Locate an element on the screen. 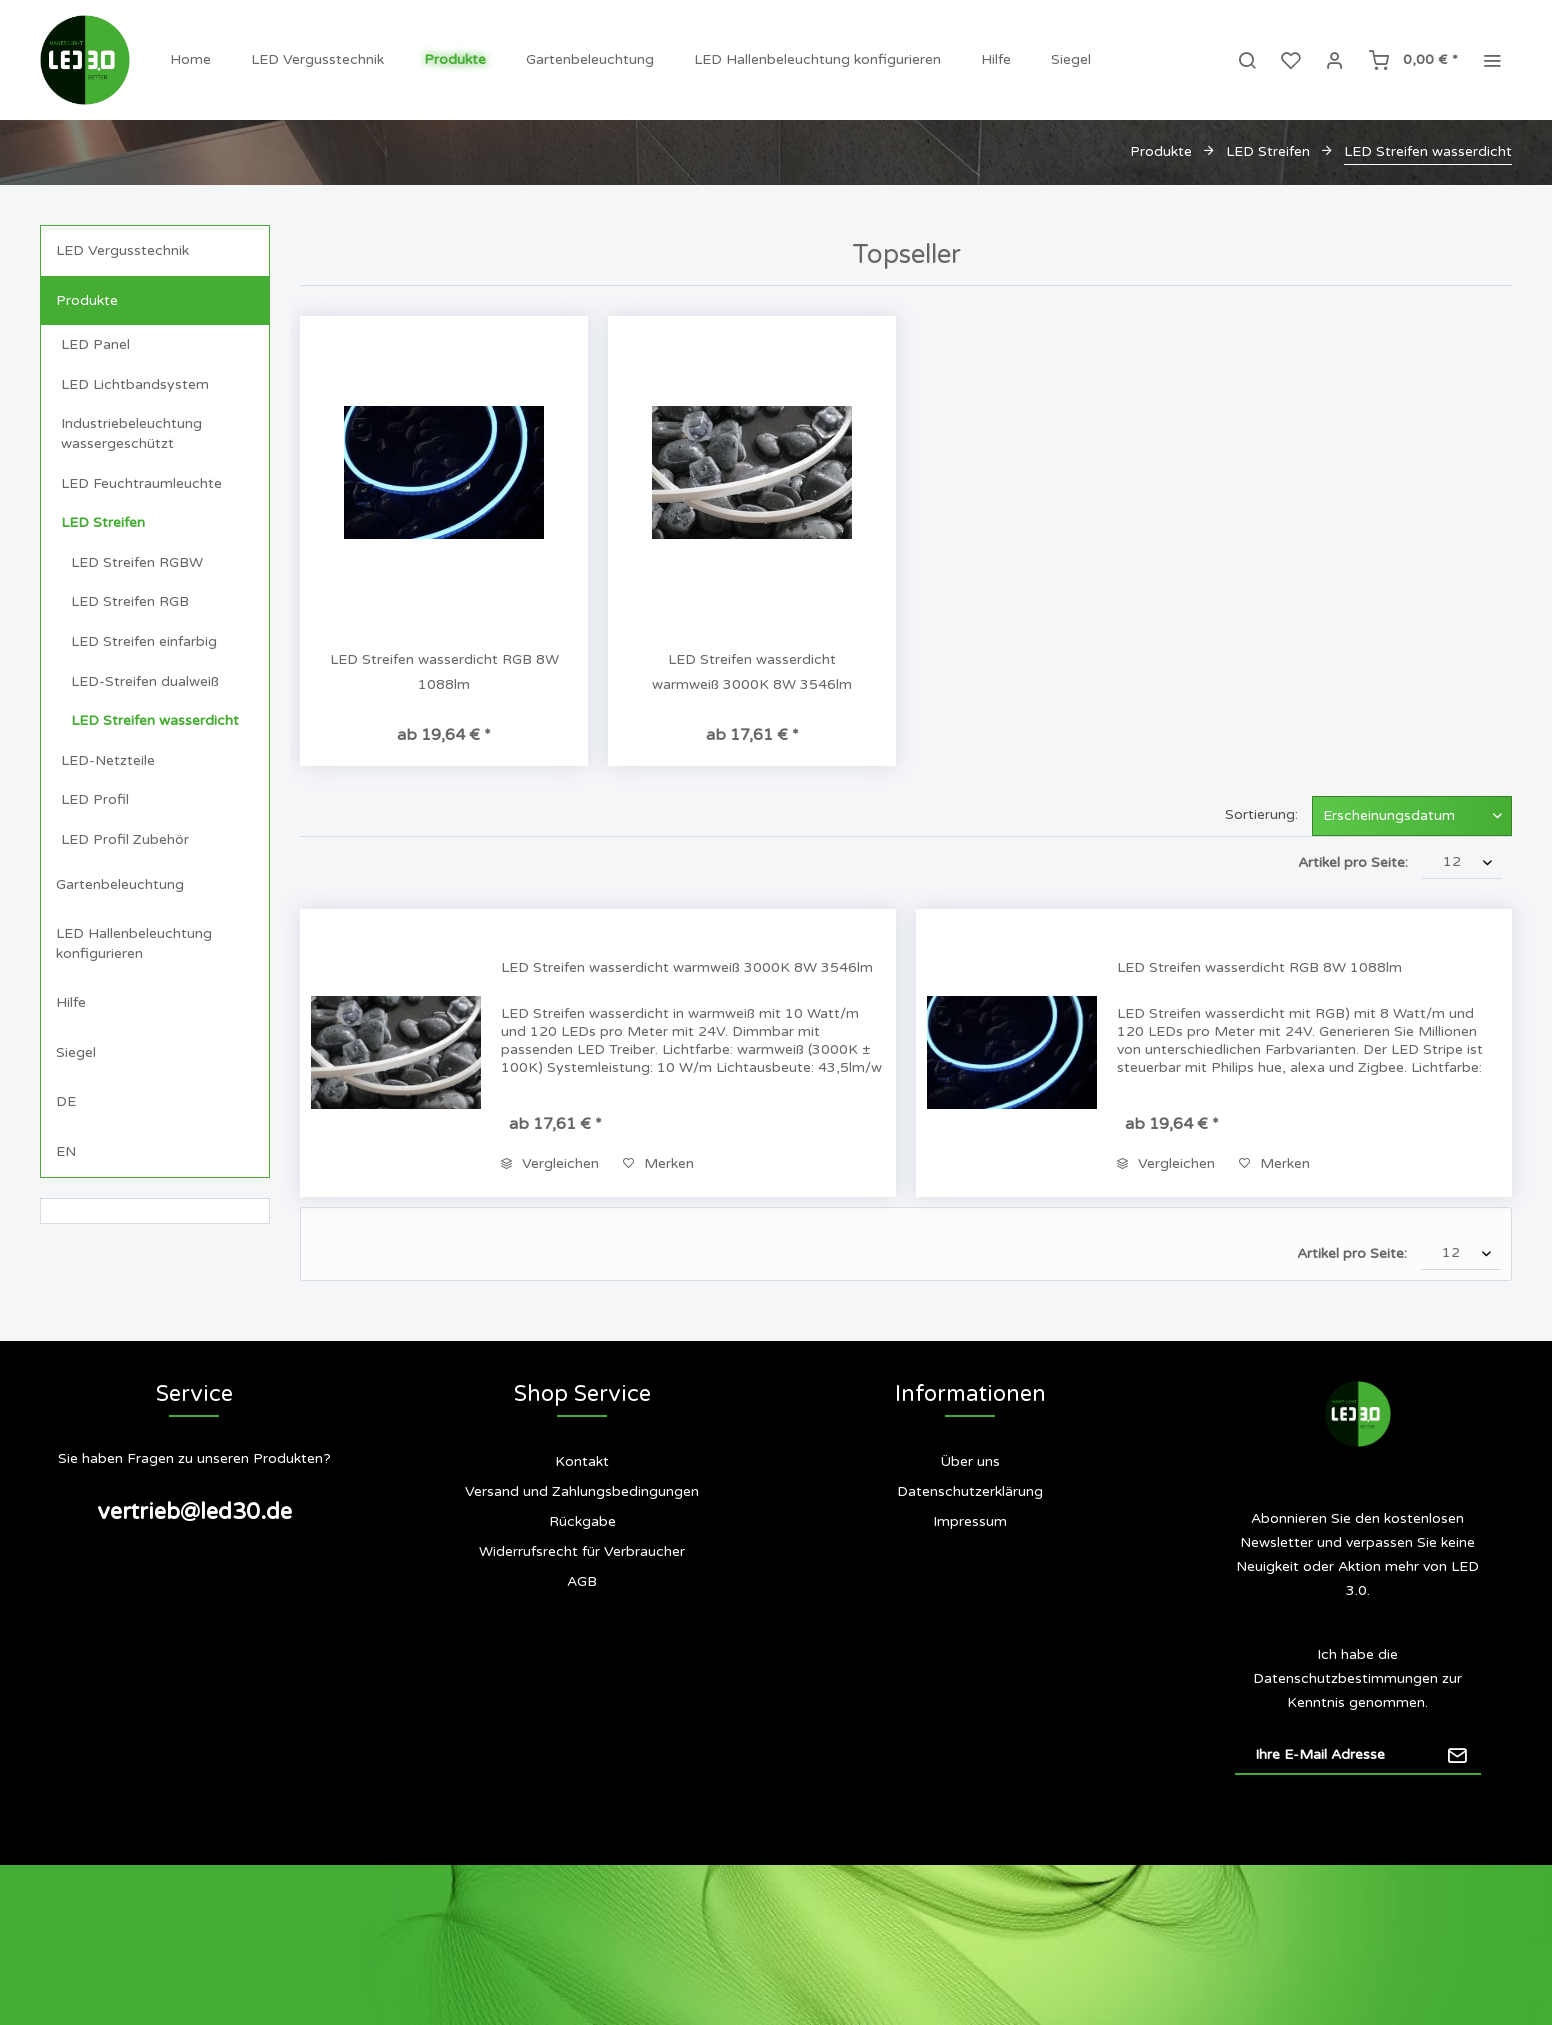 The width and height of the screenshot is (1552, 2025). Industriebeleuchtung wassergeschützt is located at coordinates (131, 433).